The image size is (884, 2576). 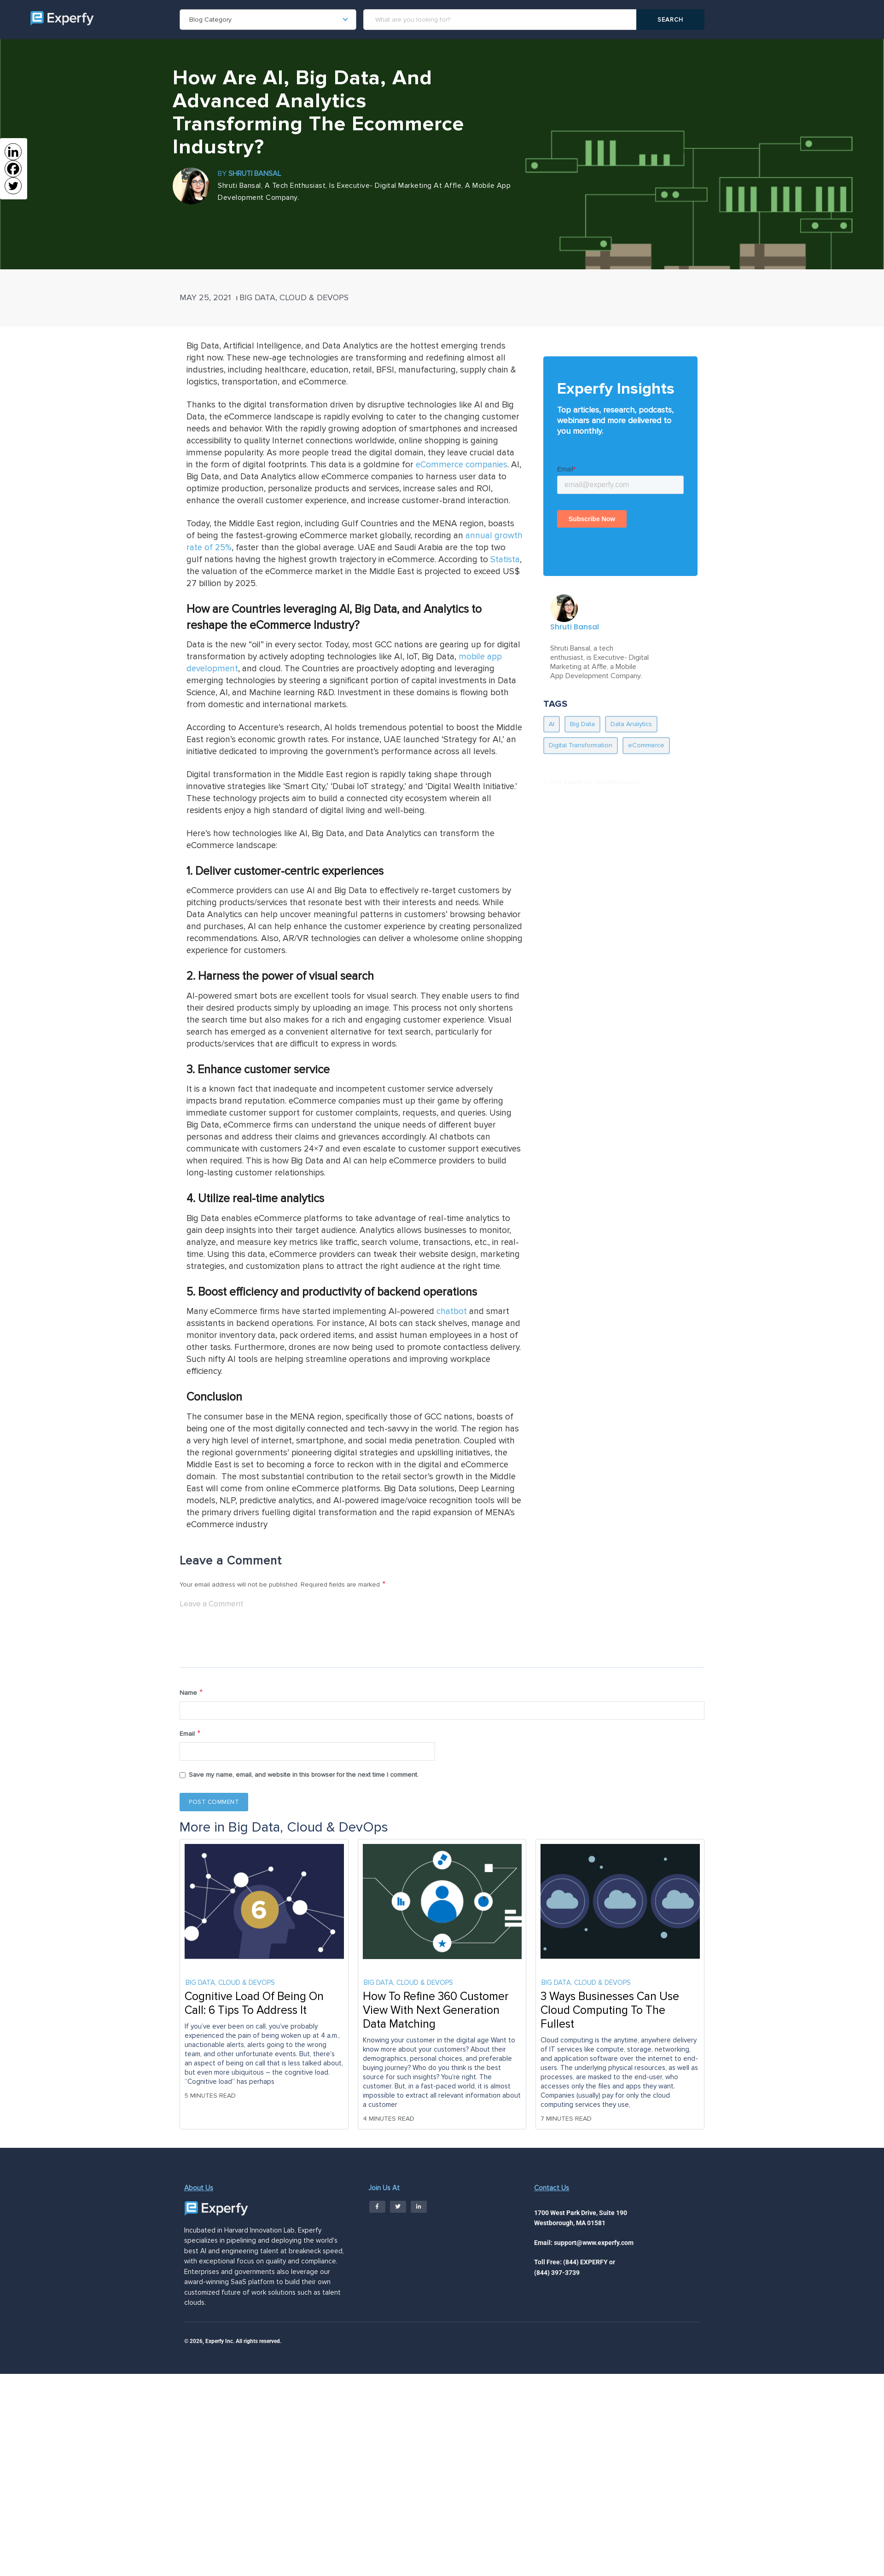 What do you see at coordinates (610, 2013) in the screenshot?
I see `3 Ways Businesses Can Use Cloud Computing To The Fullest` at bounding box center [610, 2013].